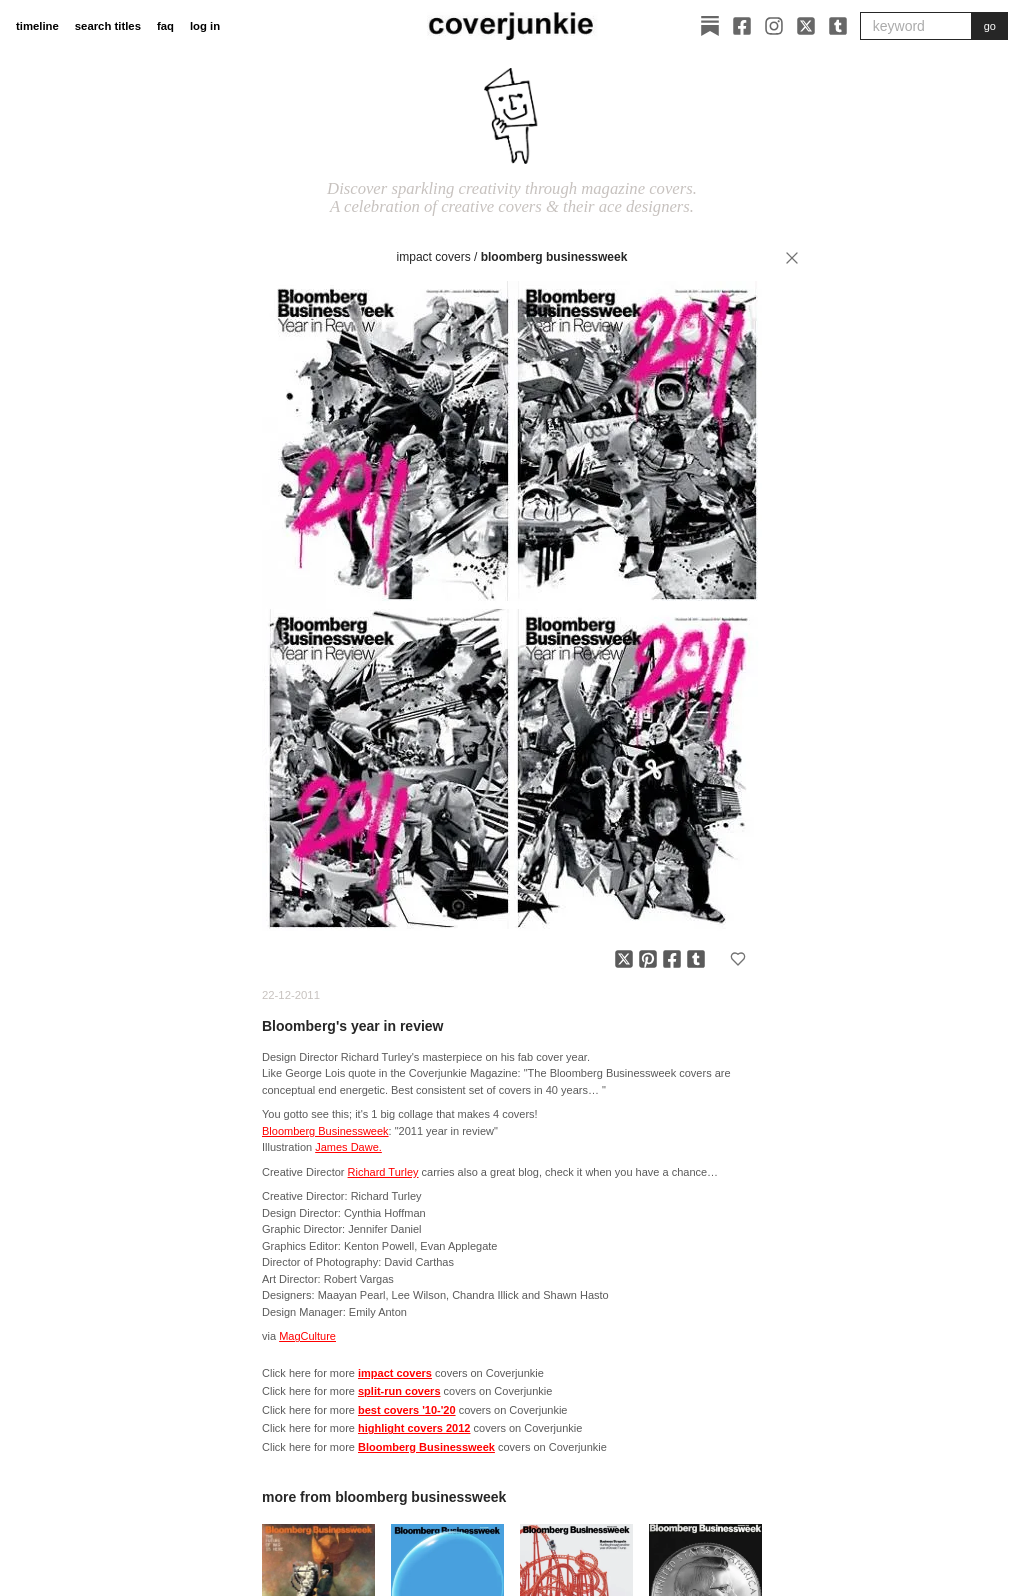 The width and height of the screenshot is (1024, 1596). Describe the element at coordinates (774, 26) in the screenshot. I see `[Instagram]` at that location.